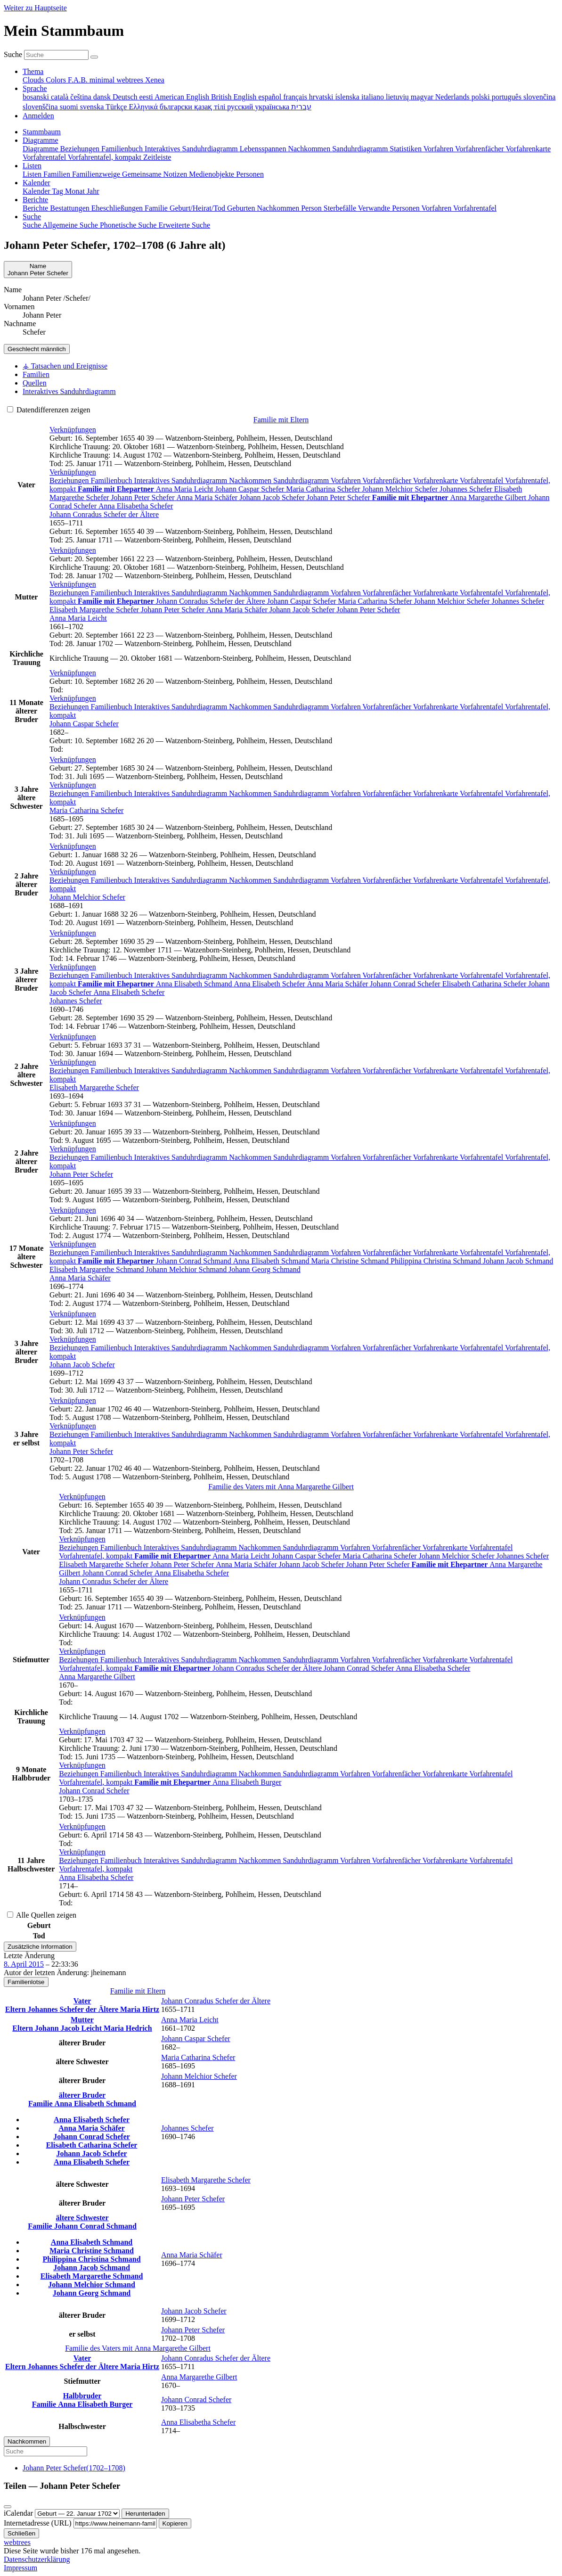  I want to click on Sprache [button], so click(35, 88).